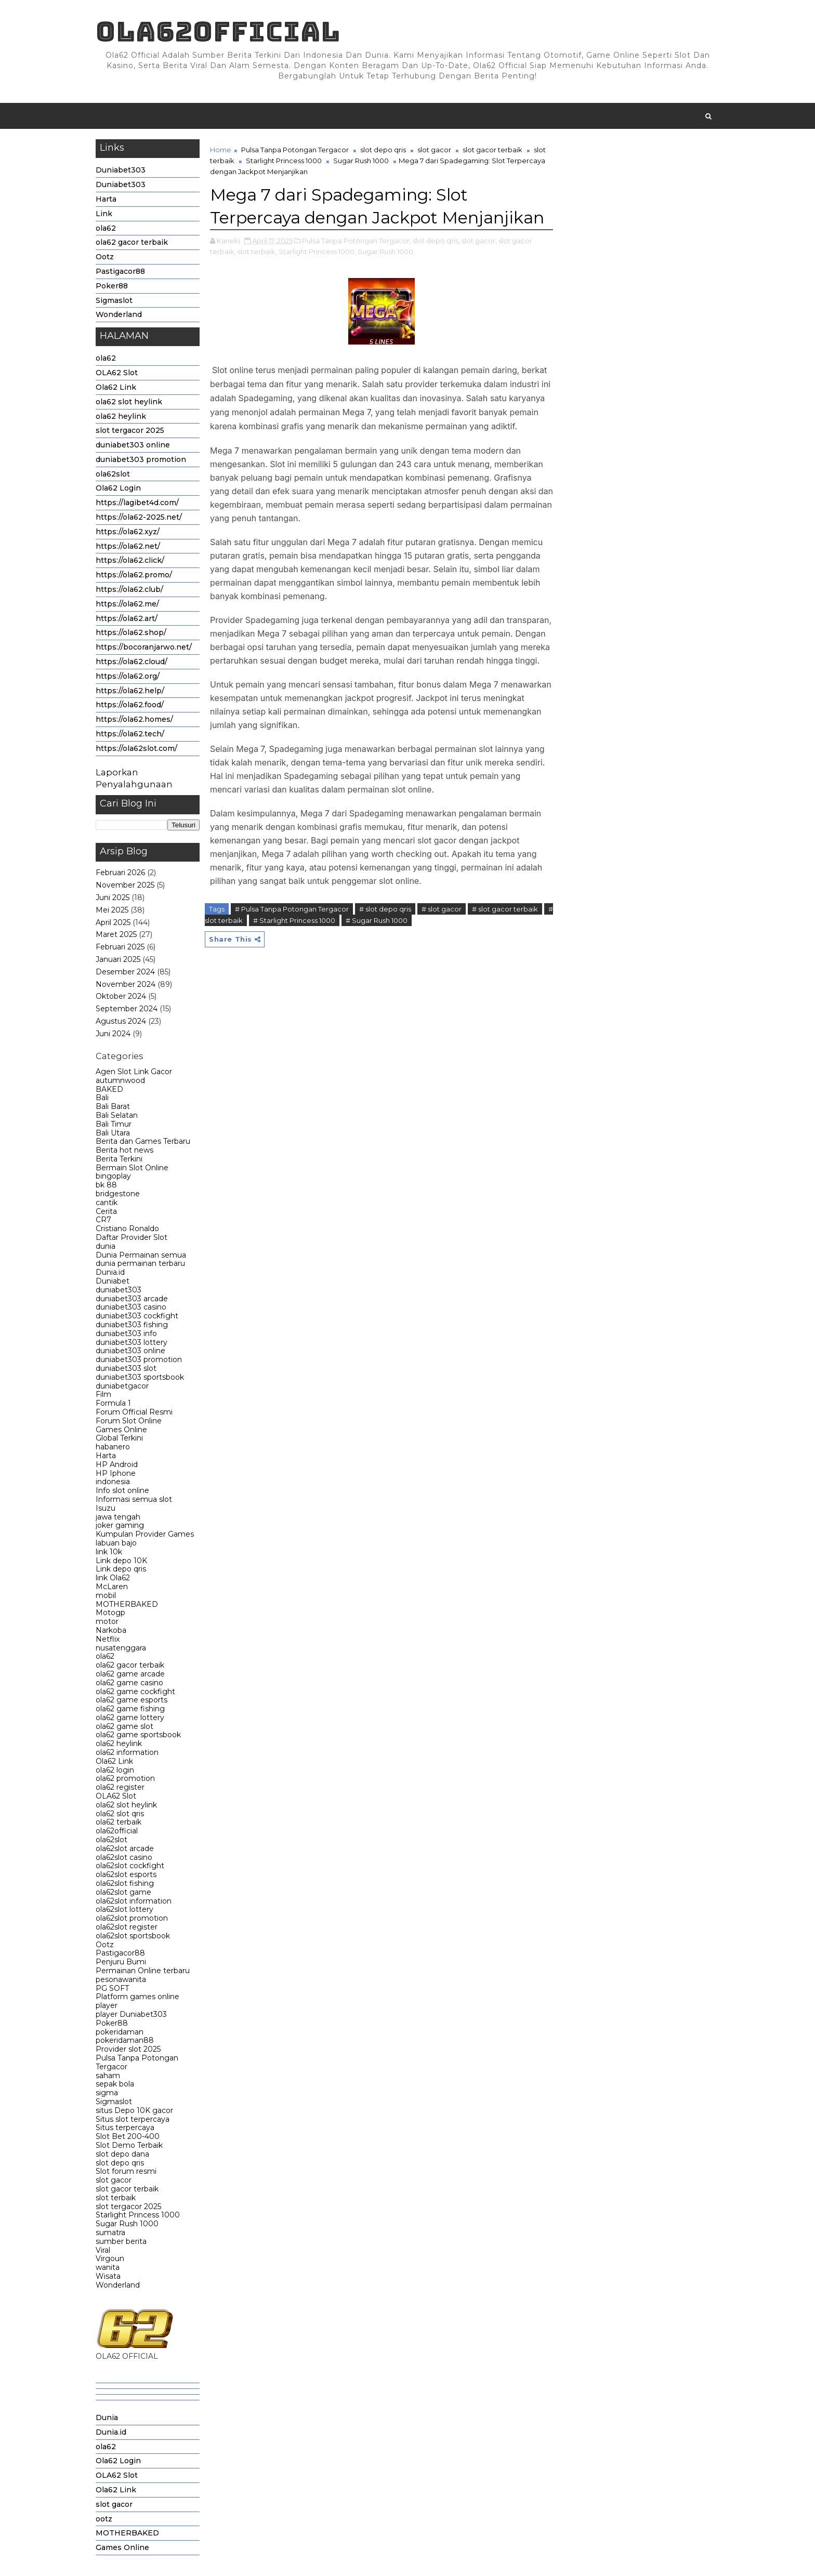 The image size is (815, 2576). What do you see at coordinates (121, 1560) in the screenshot?
I see `Link depo 10K` at bounding box center [121, 1560].